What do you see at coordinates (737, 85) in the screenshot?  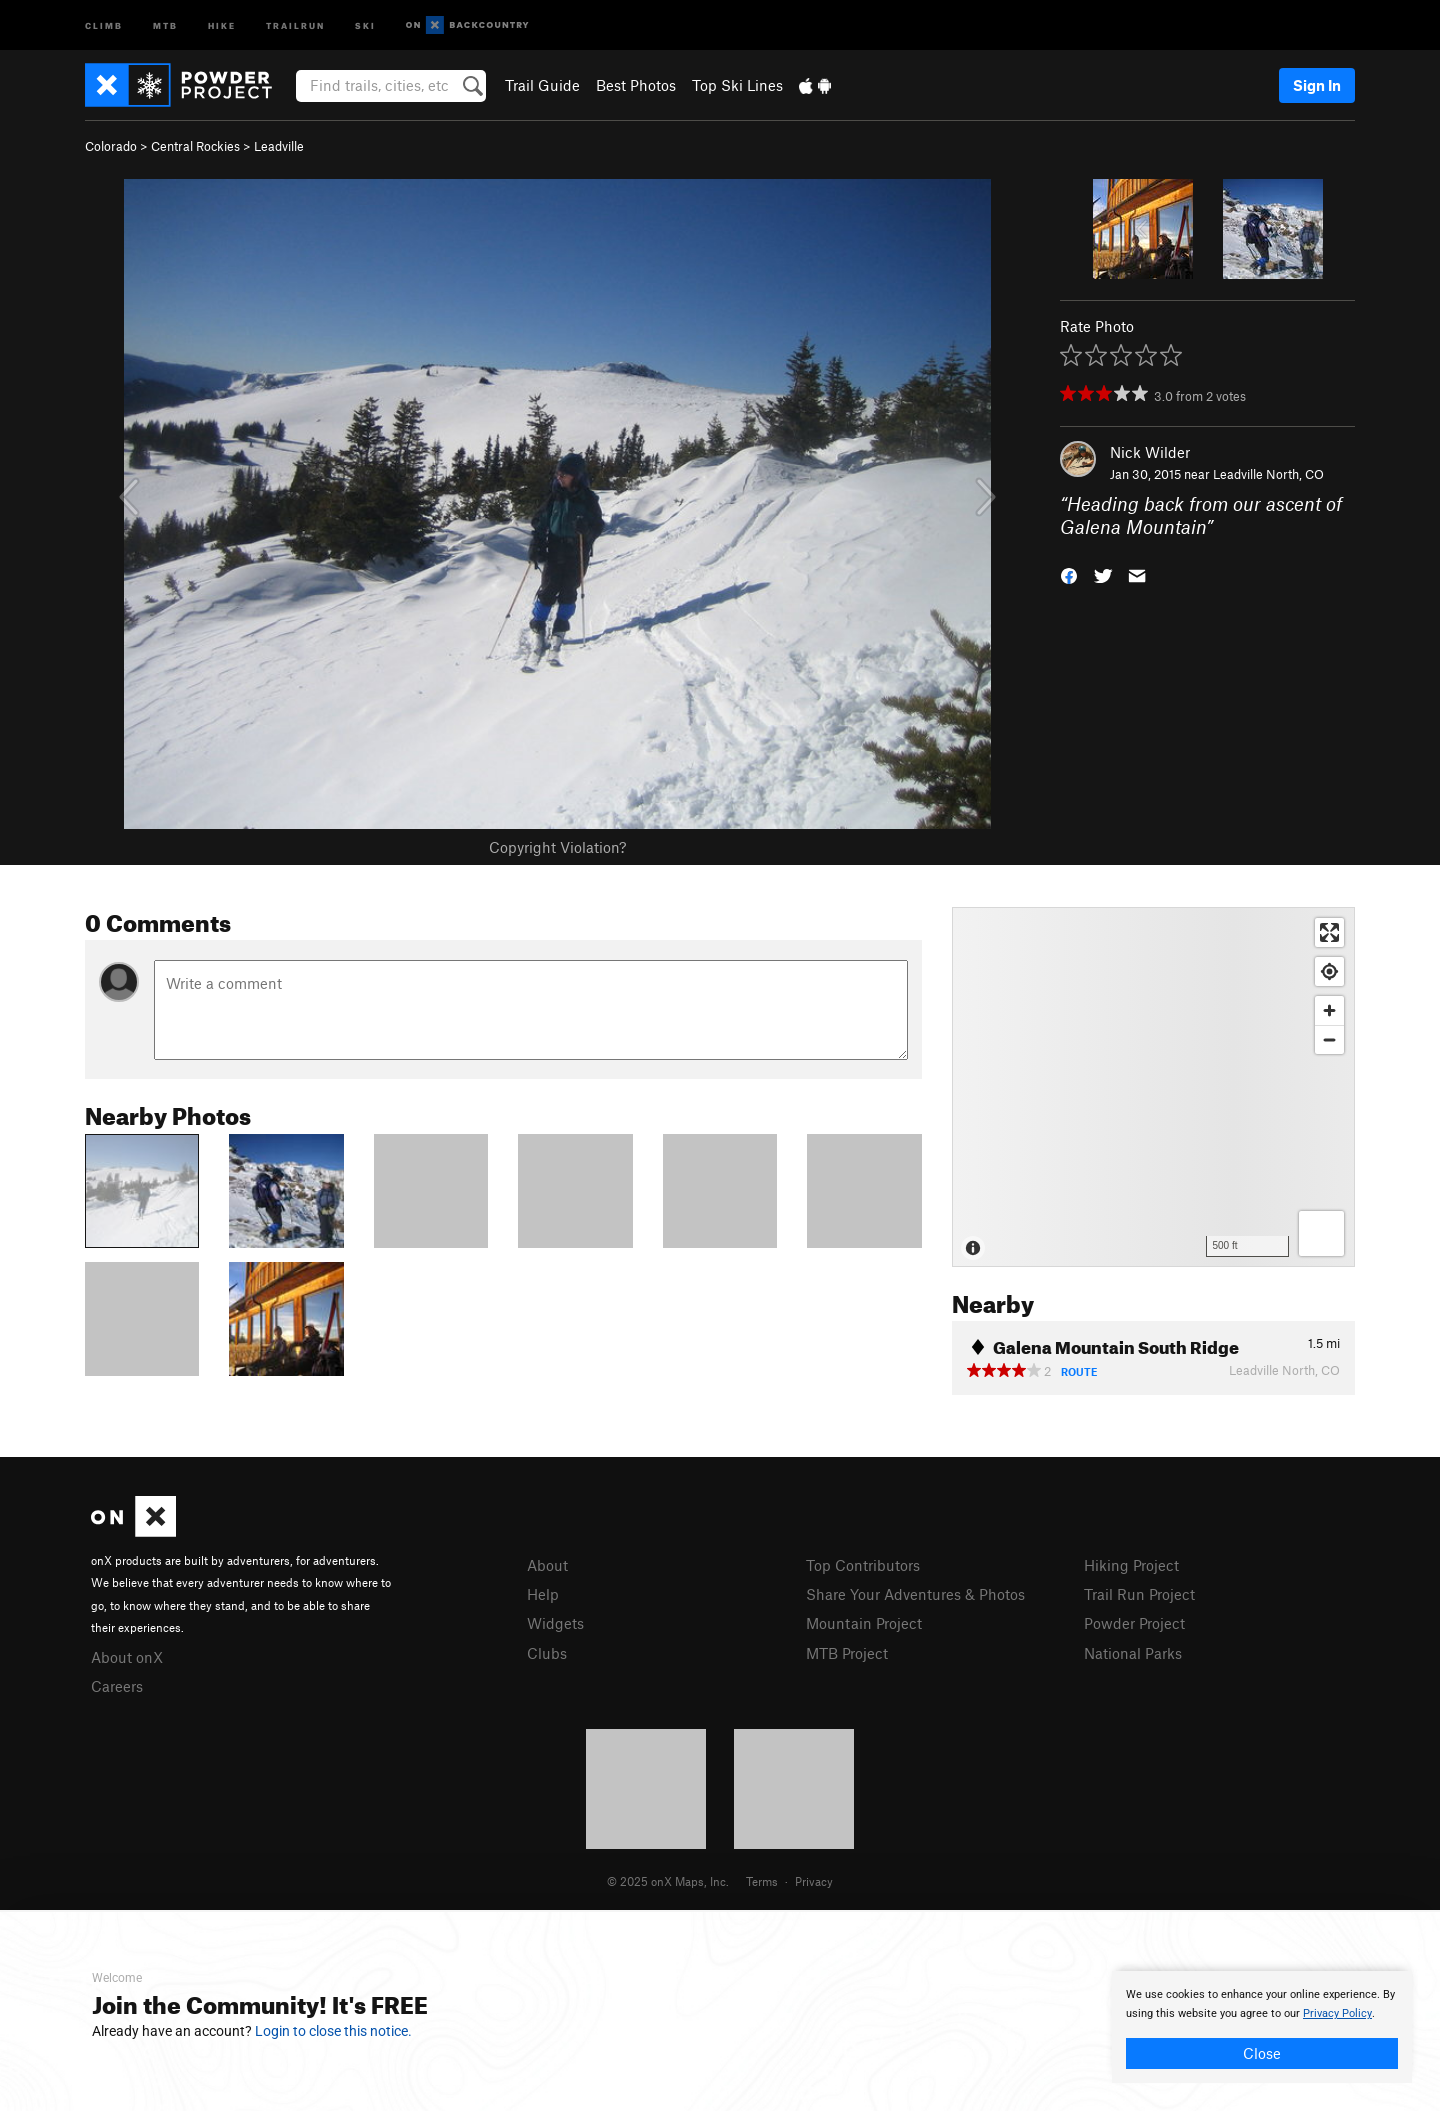 I see `Top Ski Lines` at bounding box center [737, 85].